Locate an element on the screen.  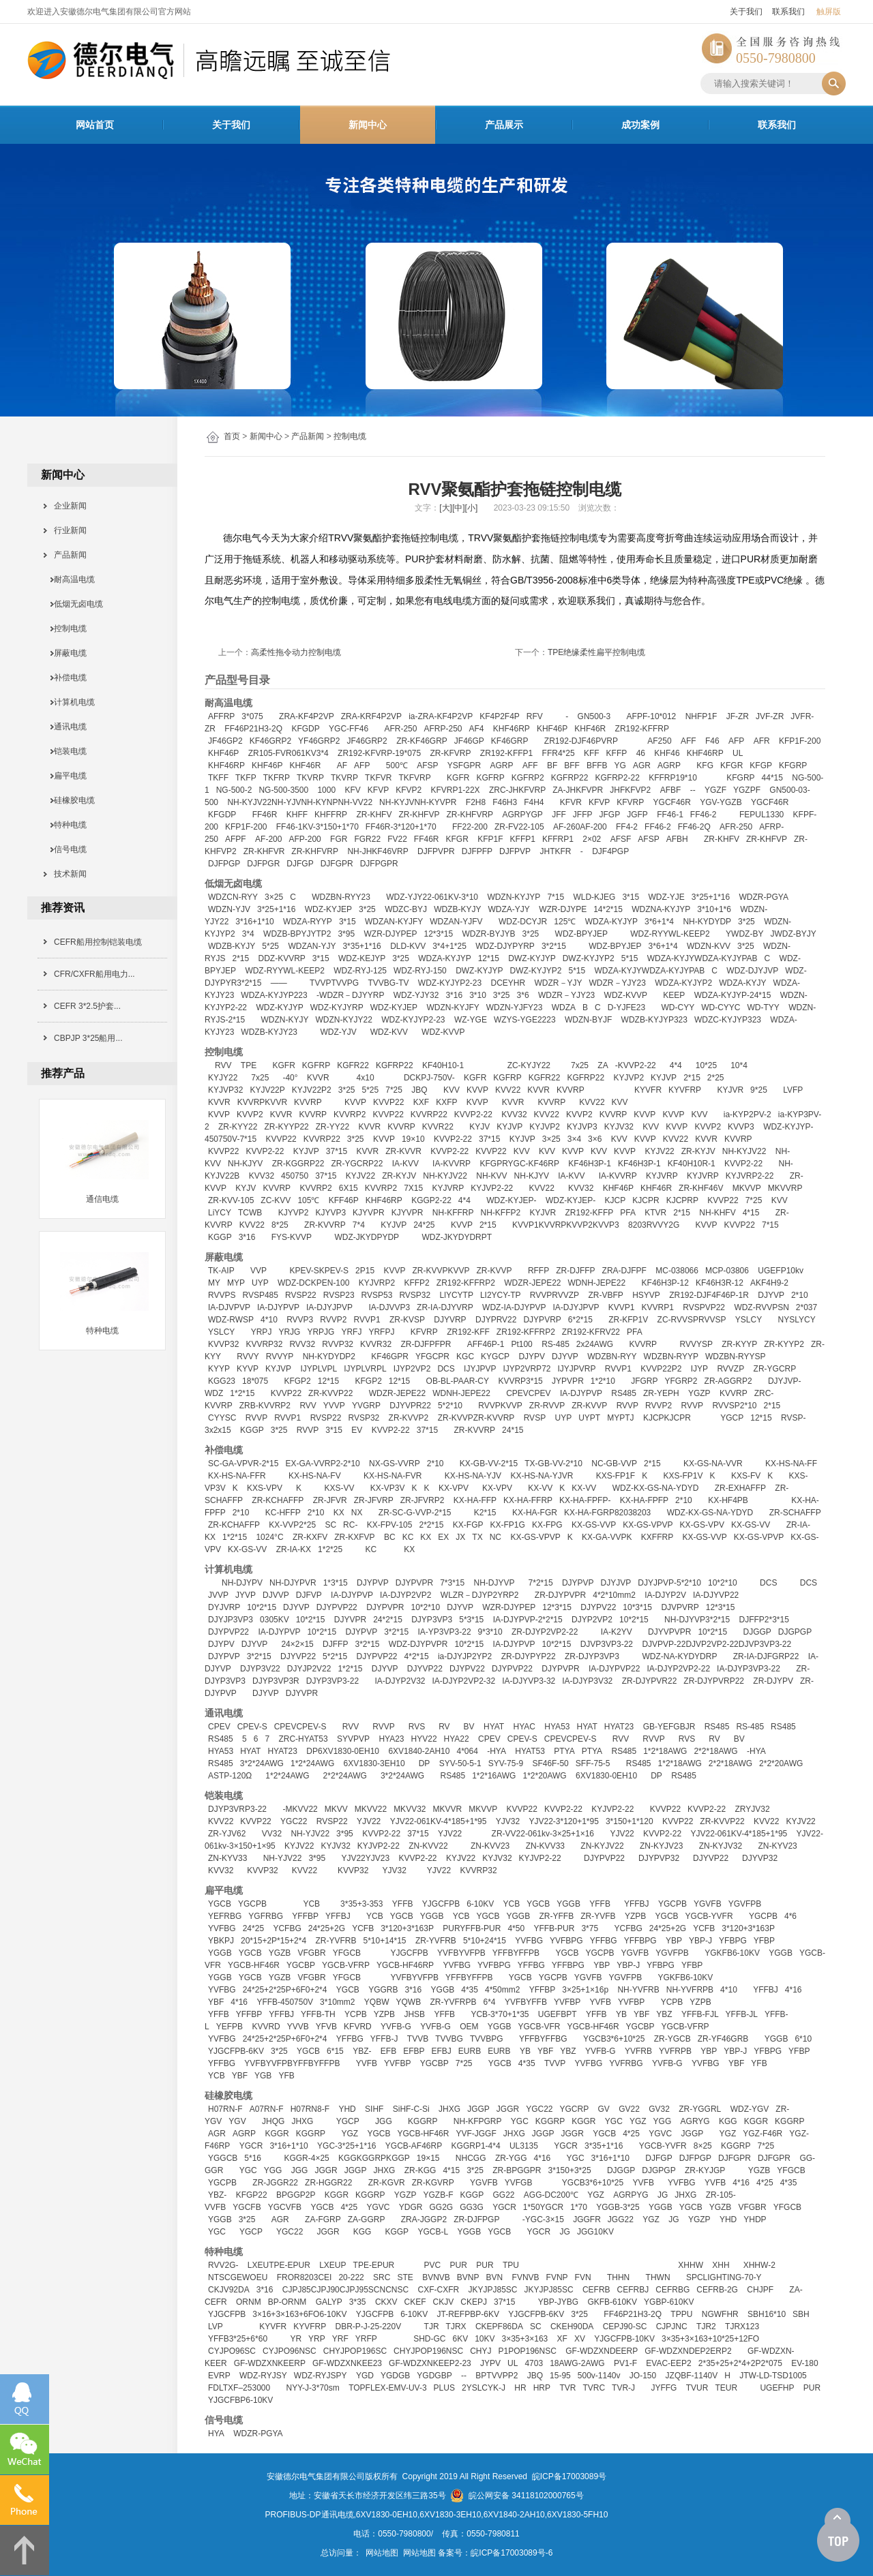
CKEPJ is located at coordinates (473, 2302).